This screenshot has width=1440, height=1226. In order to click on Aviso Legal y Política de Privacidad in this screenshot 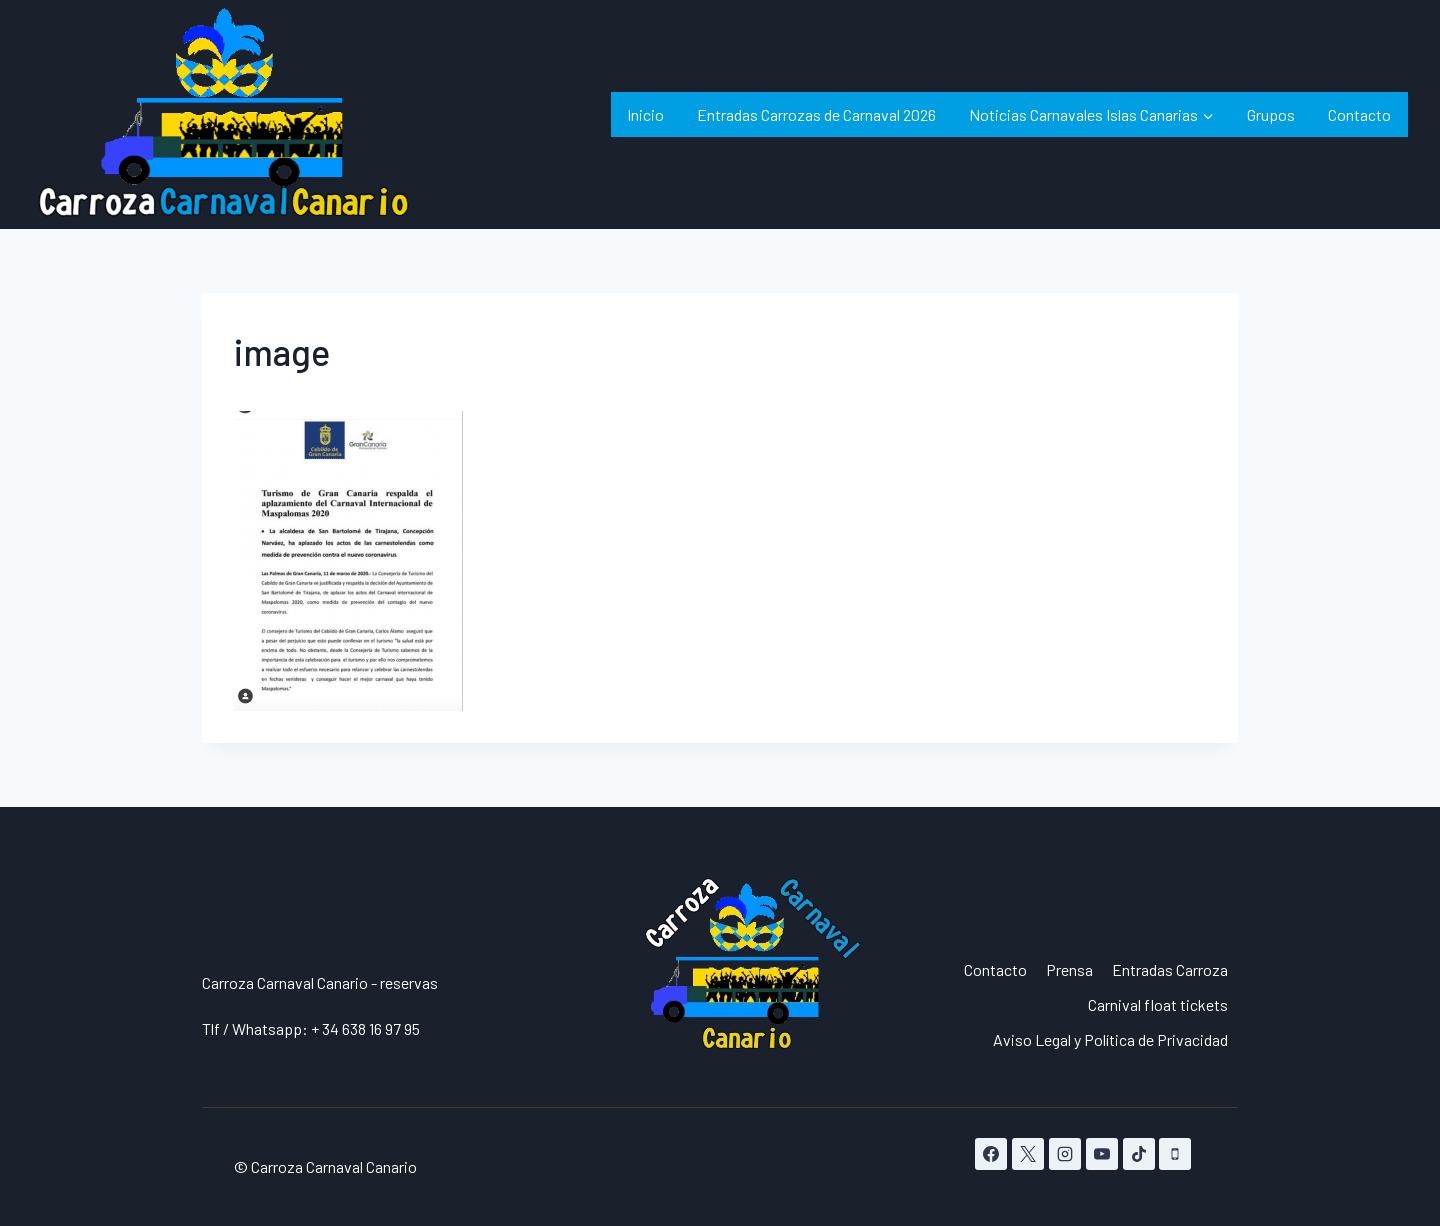, I will do `click(1110, 1039)`.